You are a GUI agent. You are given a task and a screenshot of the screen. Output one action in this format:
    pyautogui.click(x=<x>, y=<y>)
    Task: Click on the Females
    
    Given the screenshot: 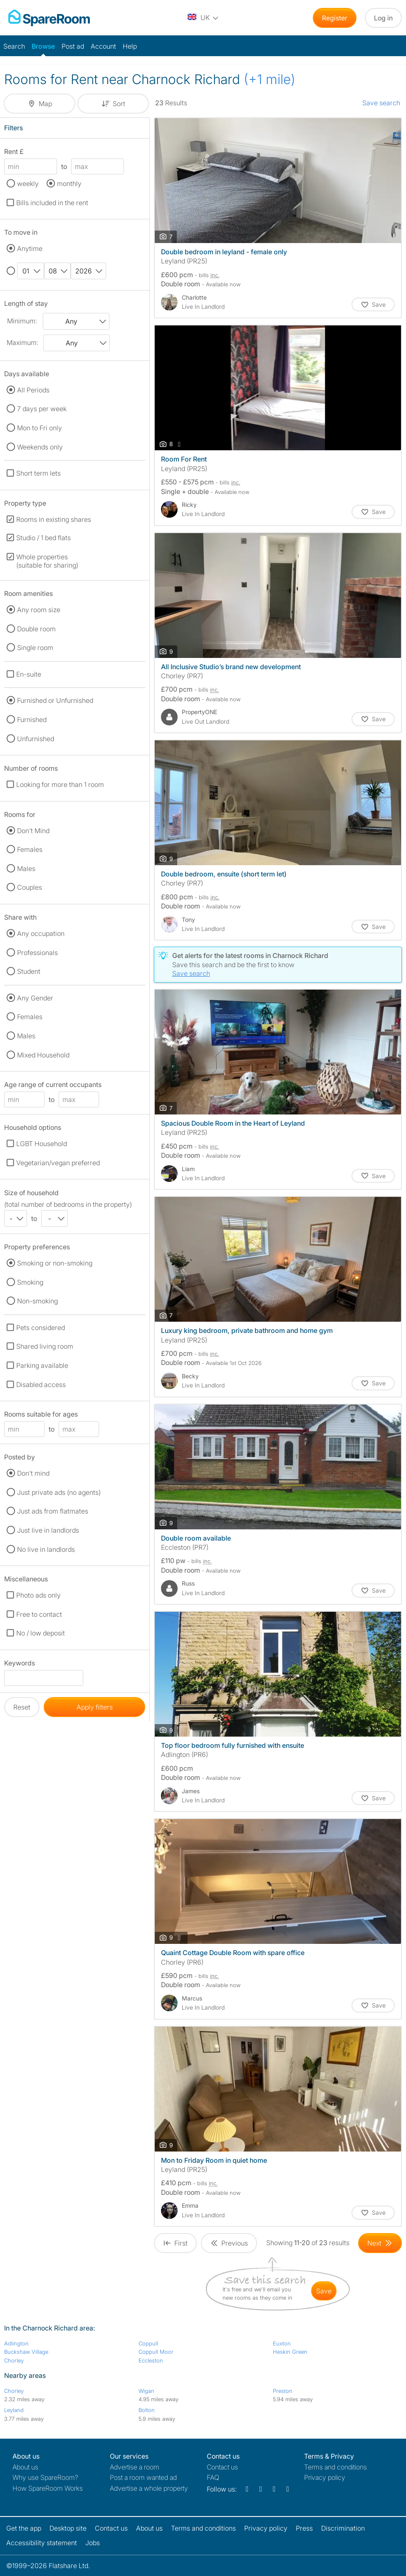 What is the action you would take?
    pyautogui.click(x=29, y=849)
    